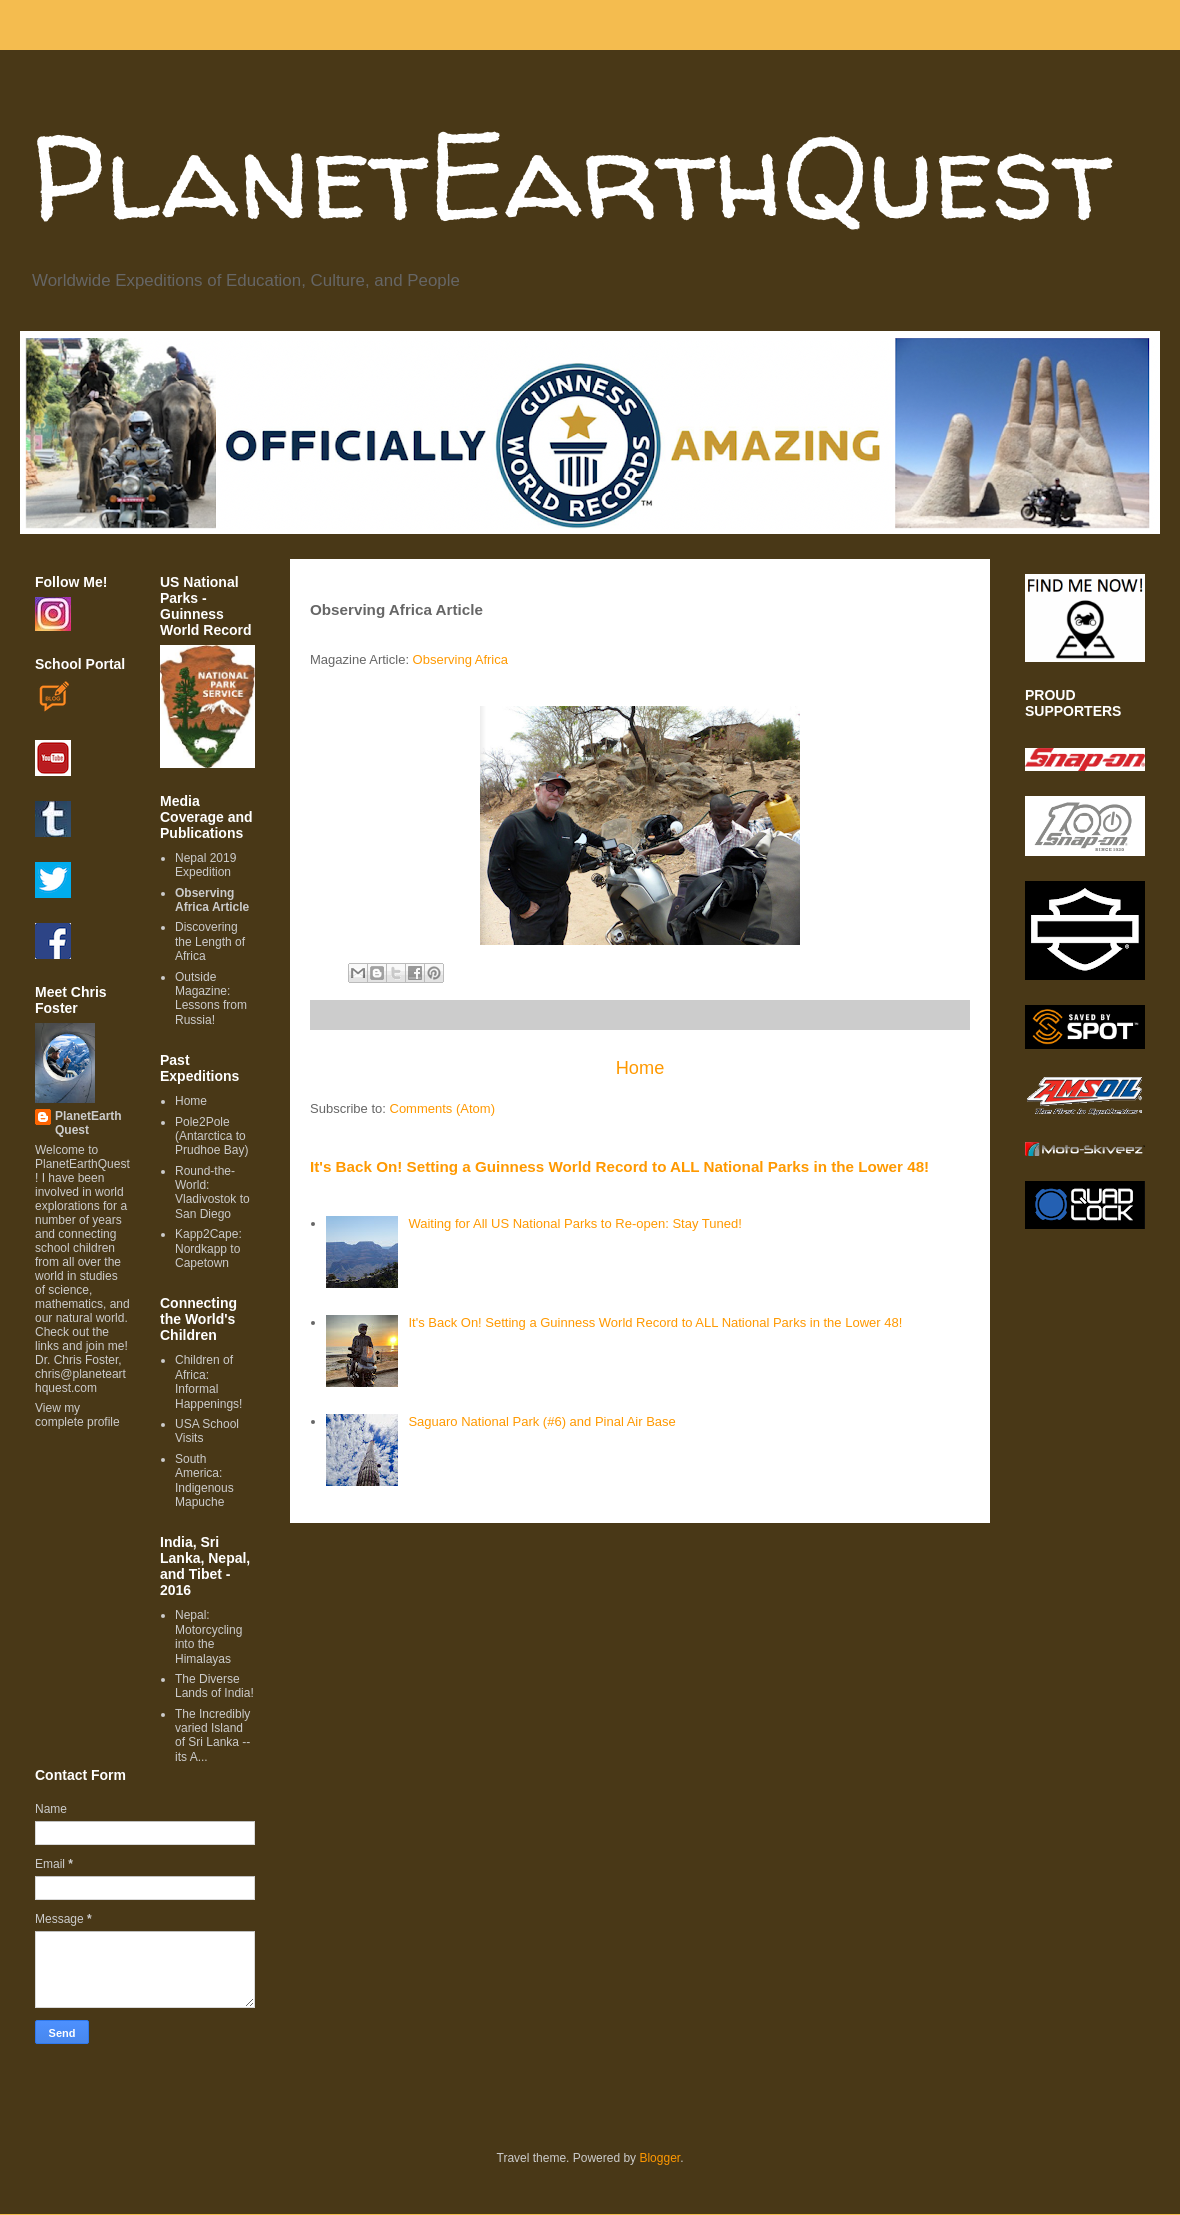  Describe the element at coordinates (212, 900) in the screenshot. I see `Observing Africa Article` at that location.